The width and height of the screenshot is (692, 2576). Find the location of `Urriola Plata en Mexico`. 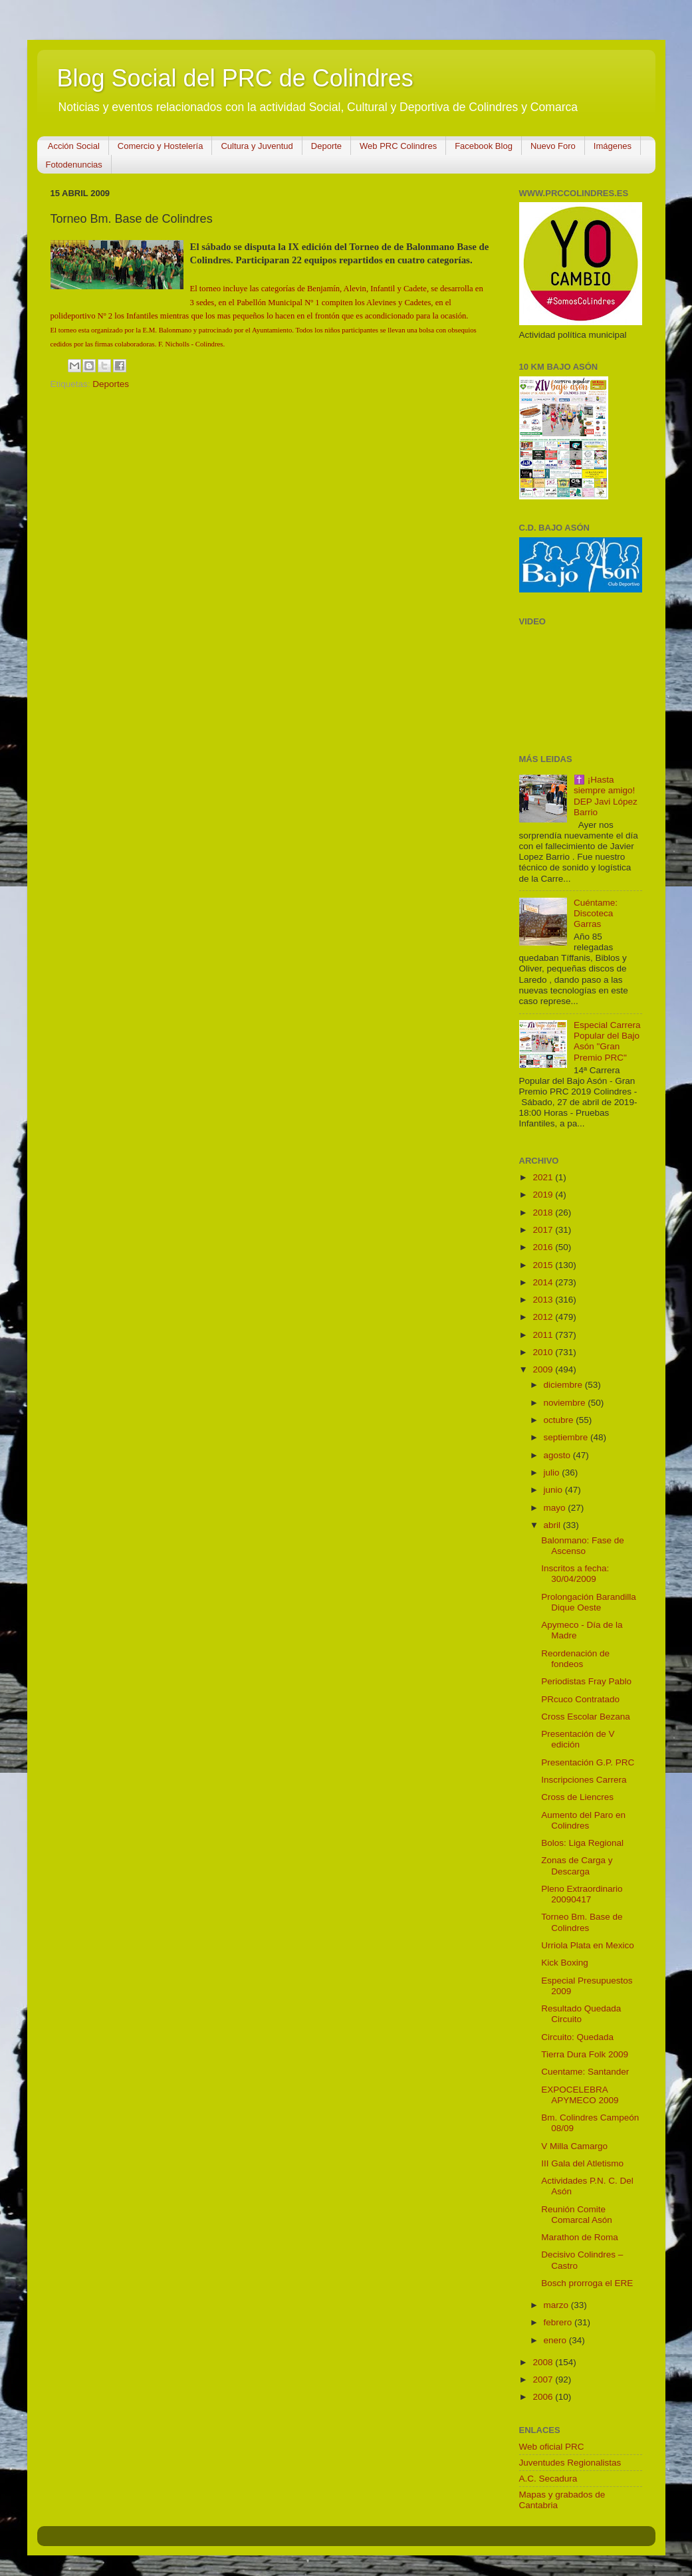

Urriola Plata en Mexico is located at coordinates (587, 1945).